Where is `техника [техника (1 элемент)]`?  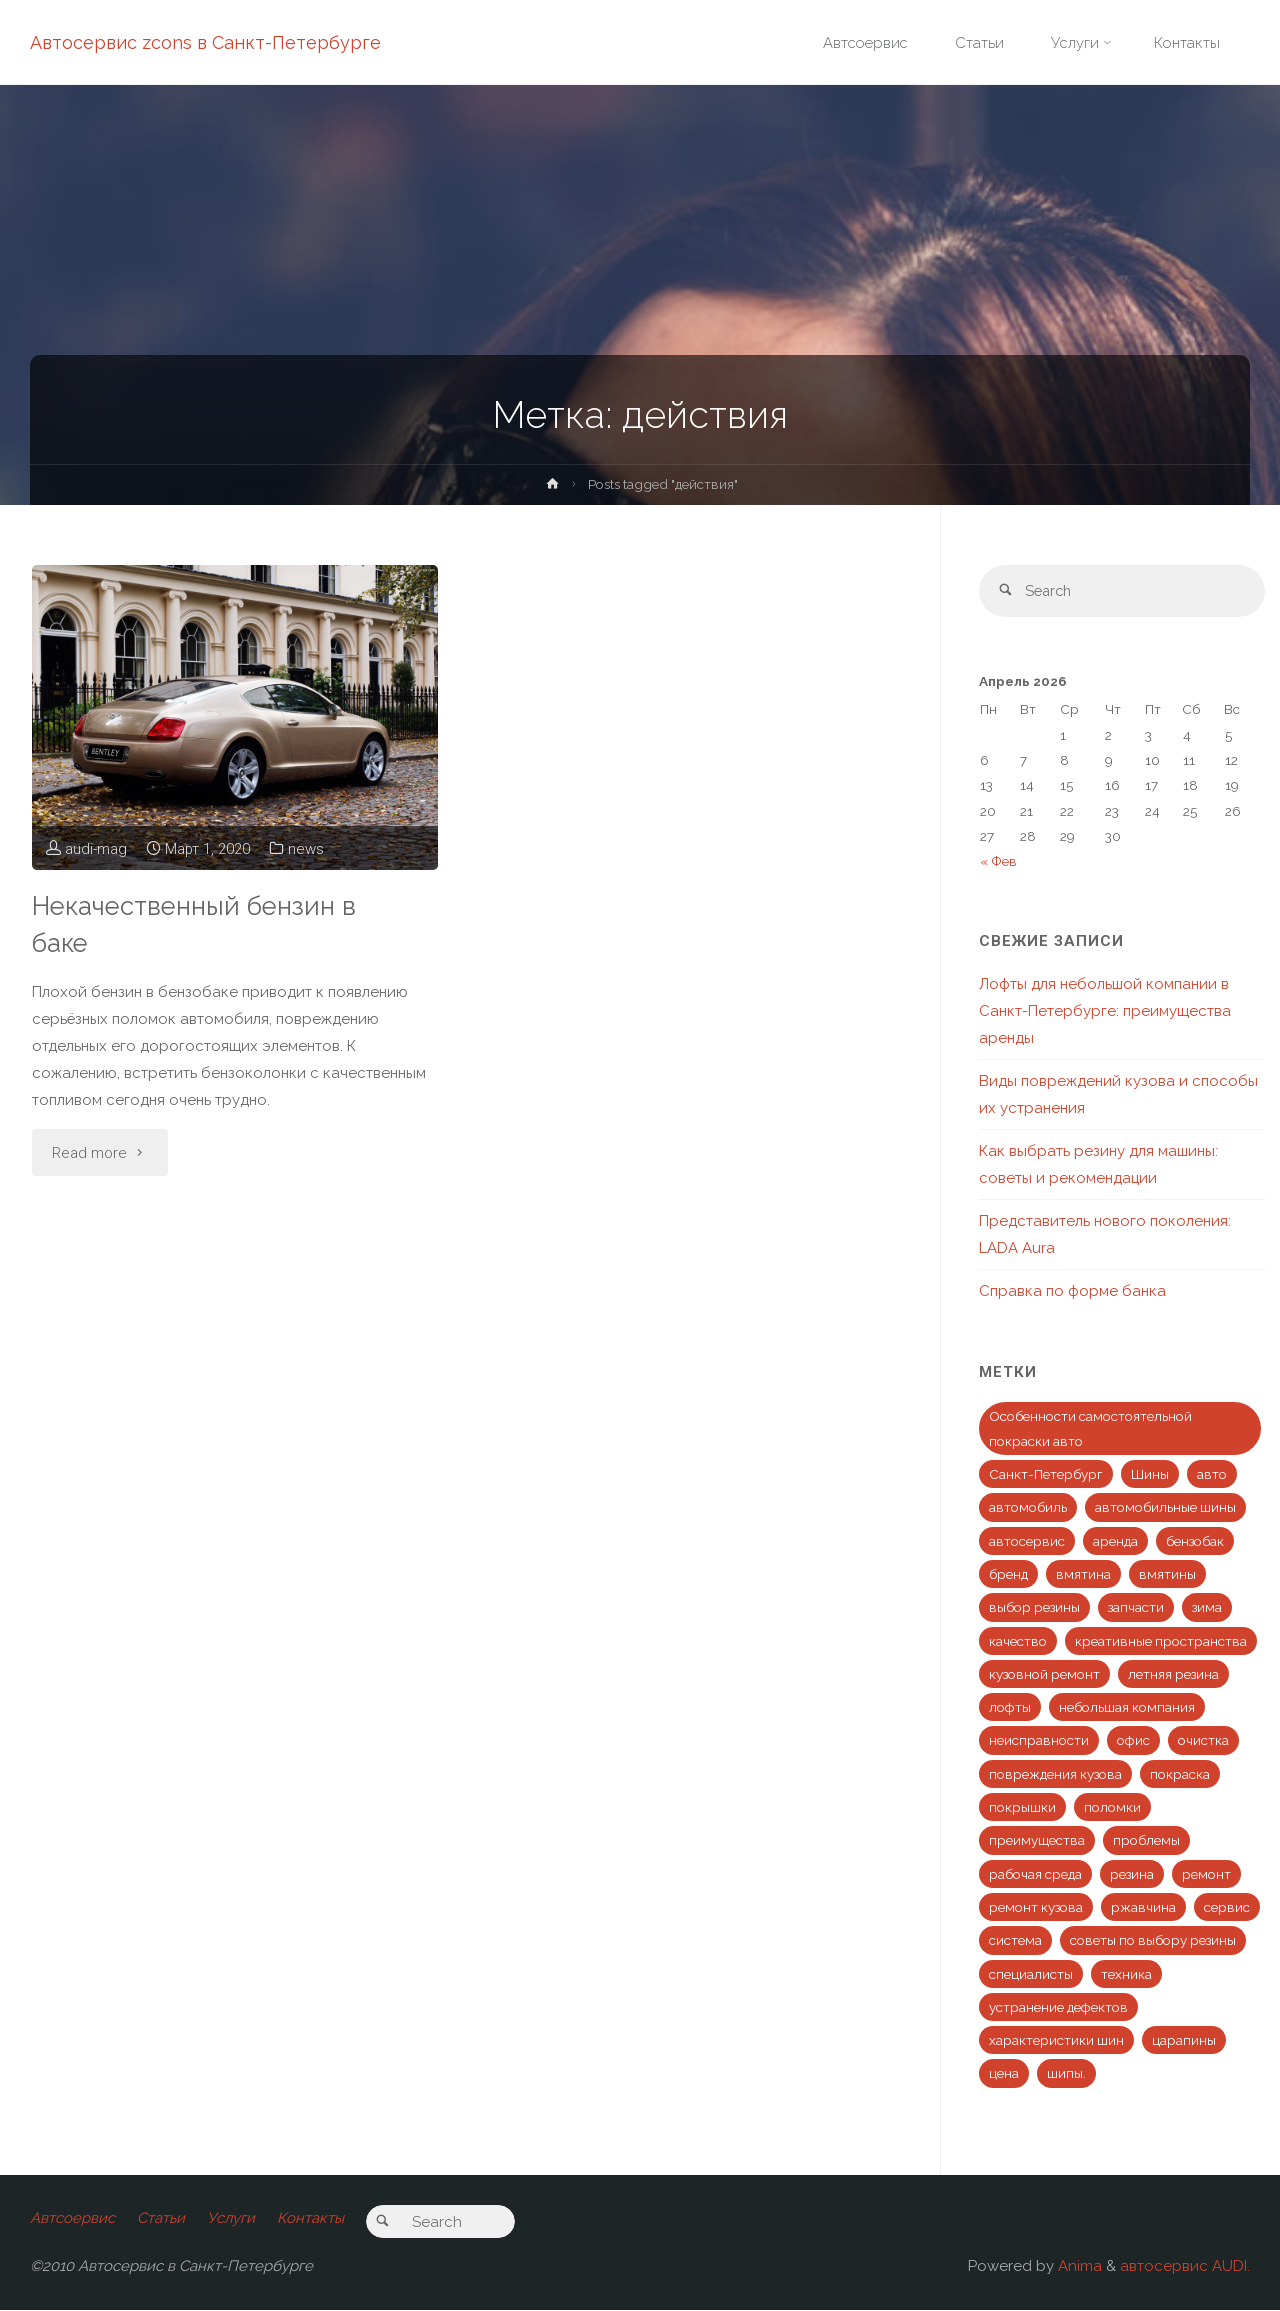
техника [техника (1 элемент)] is located at coordinates (1126, 1974).